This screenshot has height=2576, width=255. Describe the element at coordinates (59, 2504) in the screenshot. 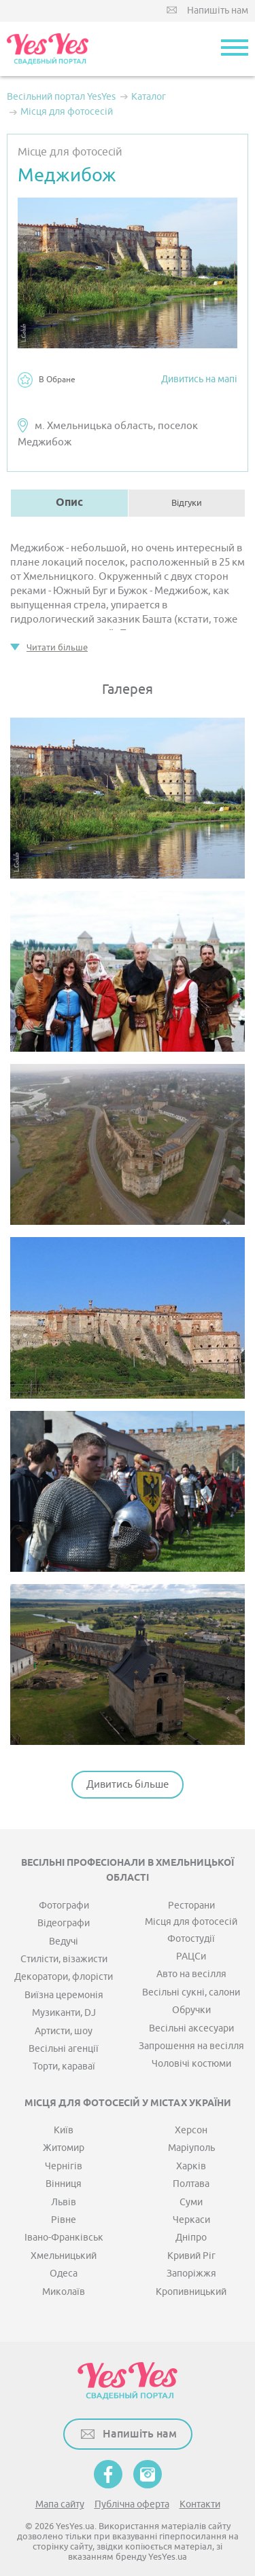

I see `Мапа сайту` at that location.